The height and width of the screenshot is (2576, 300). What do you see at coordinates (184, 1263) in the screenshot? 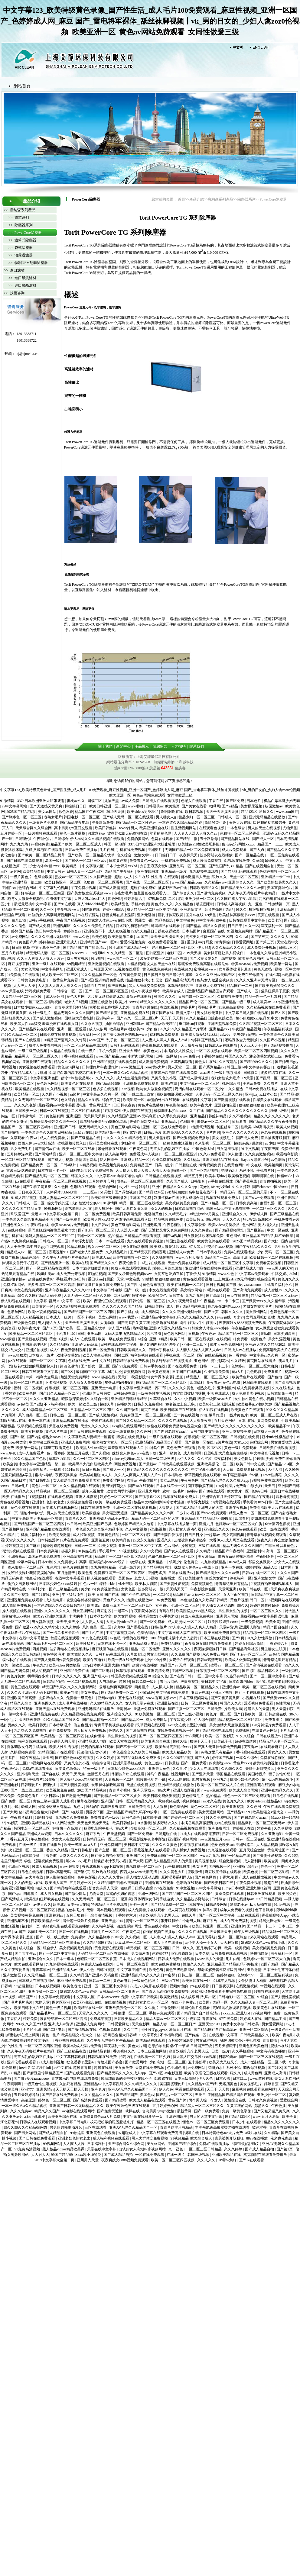
I see `天堂av免费在线观看` at bounding box center [184, 1263].